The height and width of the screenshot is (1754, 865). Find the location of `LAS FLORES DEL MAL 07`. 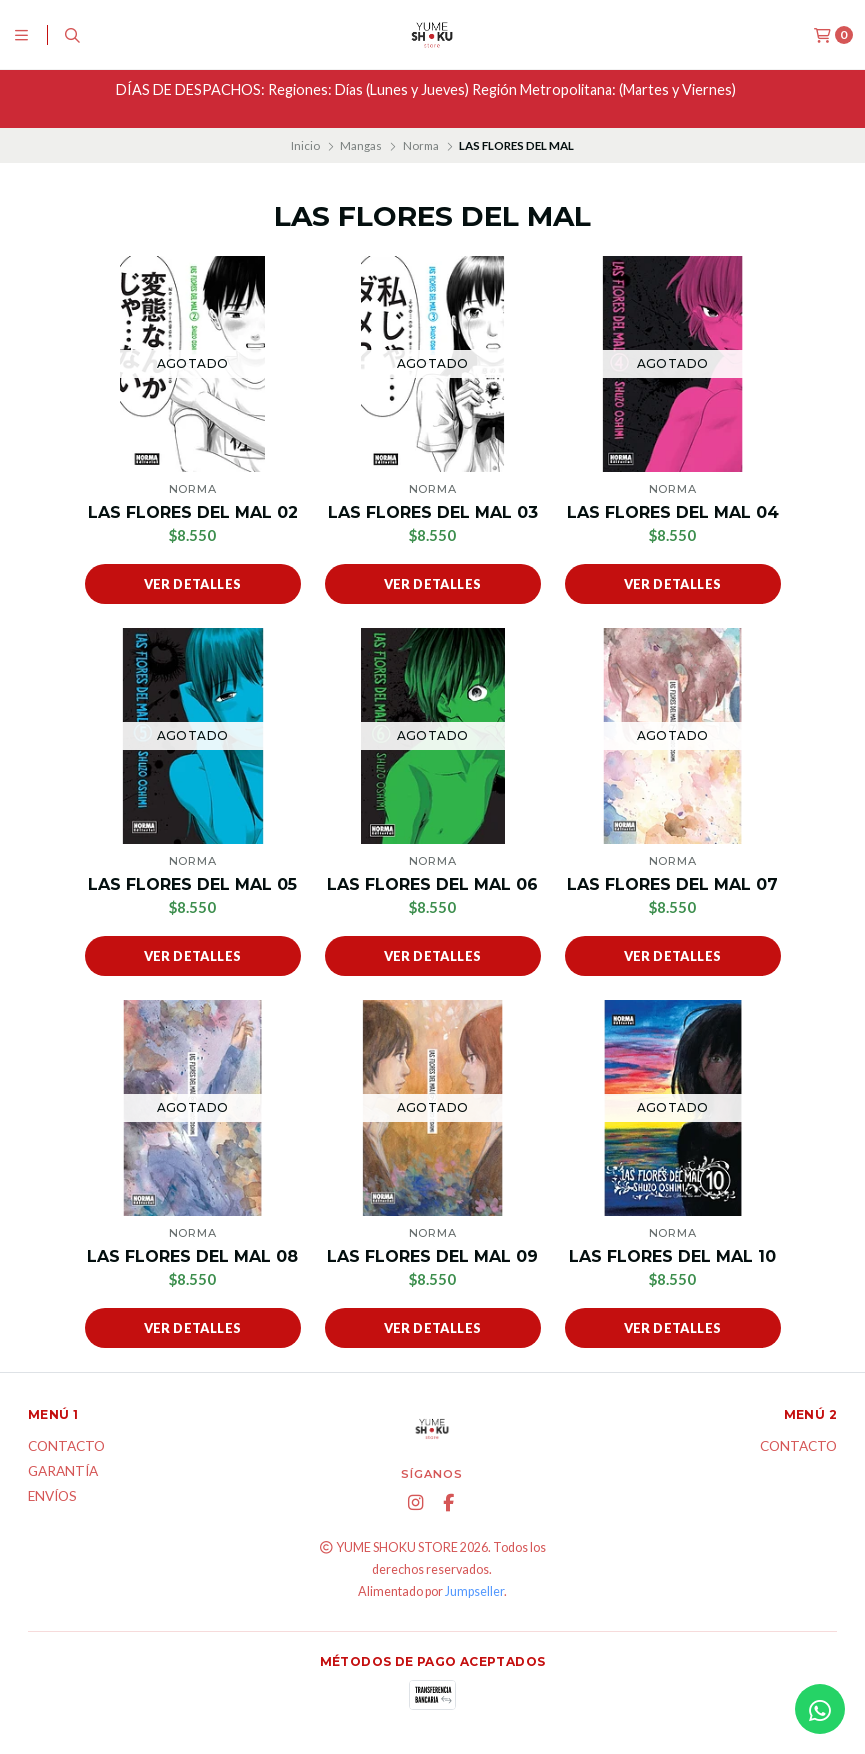

LAS FLORES DEL MAL 07 is located at coordinates (672, 884).